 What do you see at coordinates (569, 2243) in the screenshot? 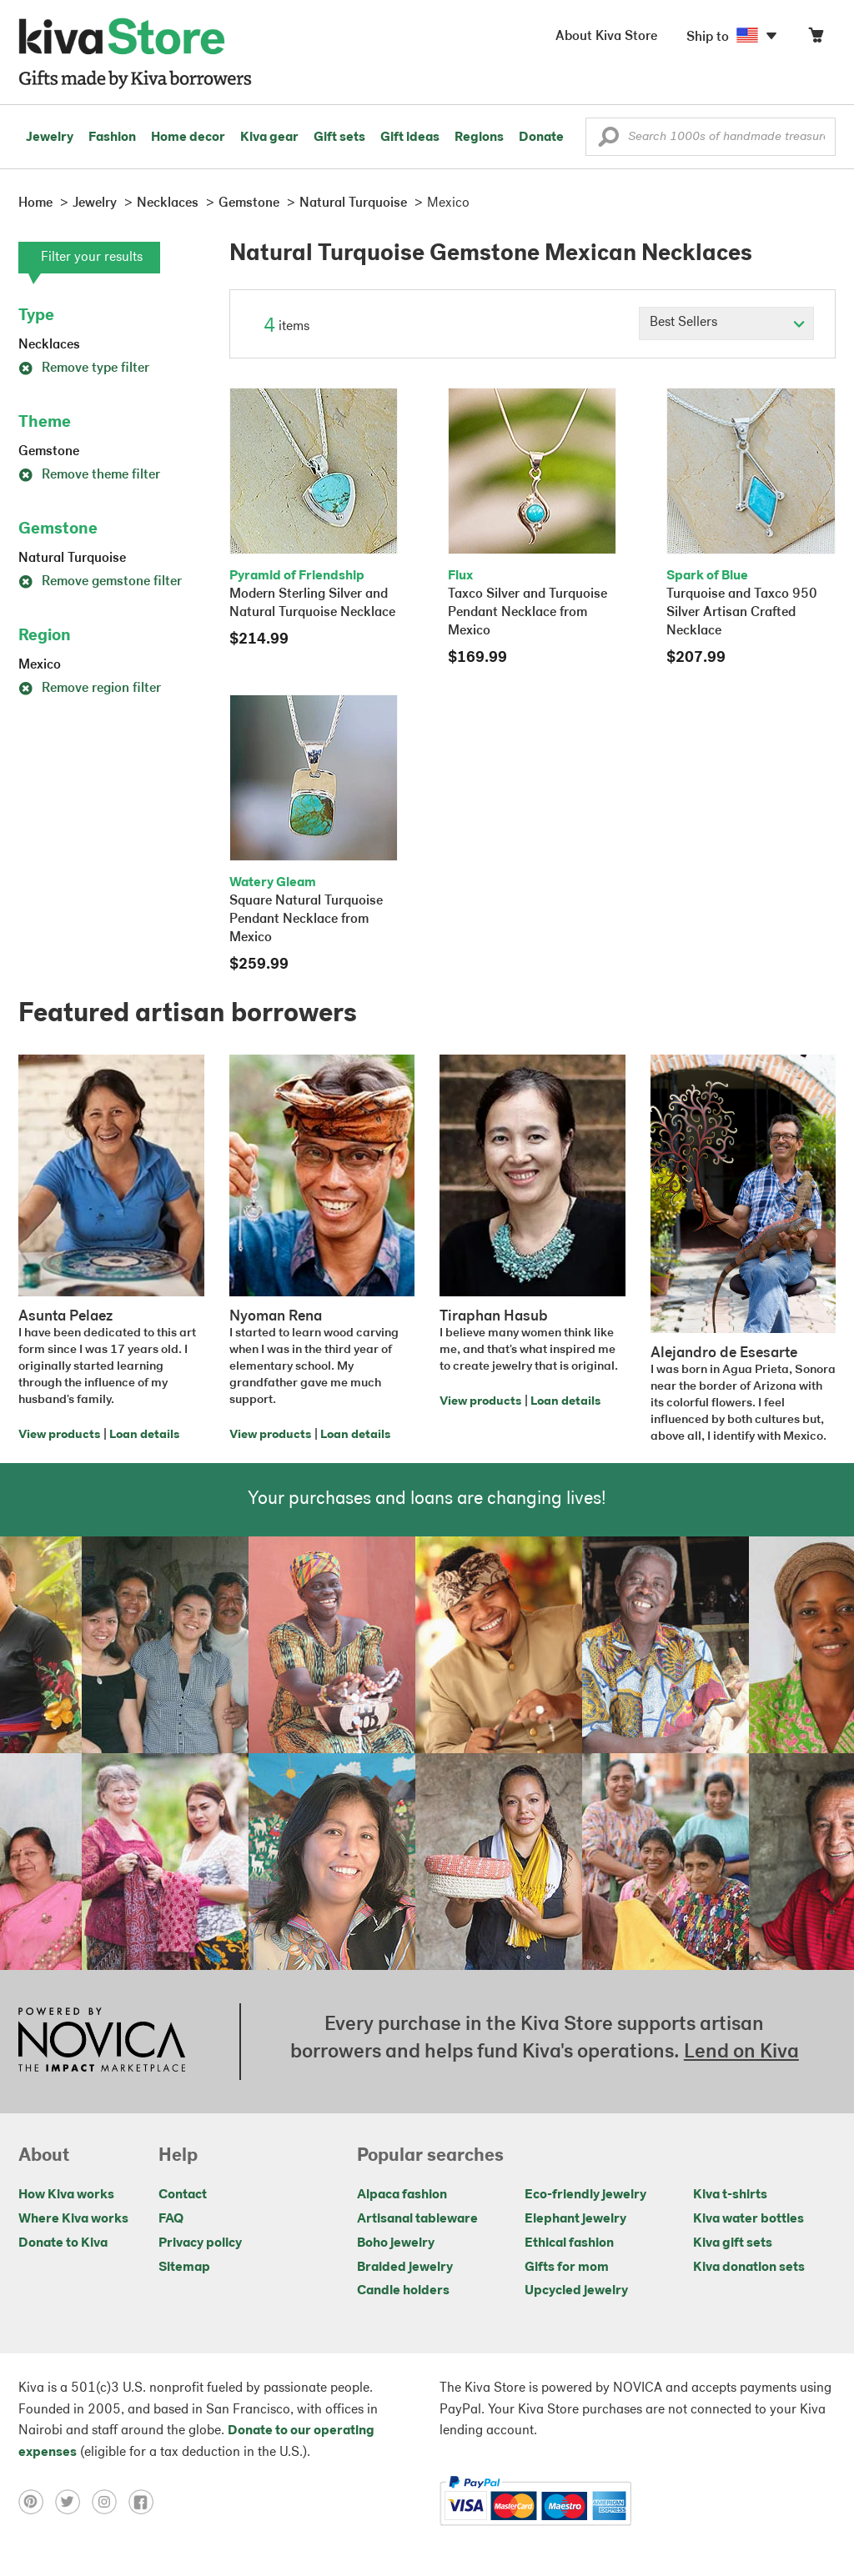
I see `Ethical fashion` at bounding box center [569, 2243].